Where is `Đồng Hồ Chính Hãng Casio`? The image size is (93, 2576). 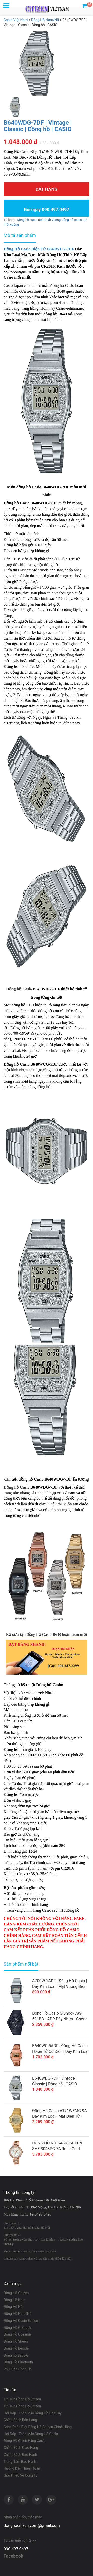 Đồng Hồ Chính Hãng Casio is located at coordinates (25, 2441).